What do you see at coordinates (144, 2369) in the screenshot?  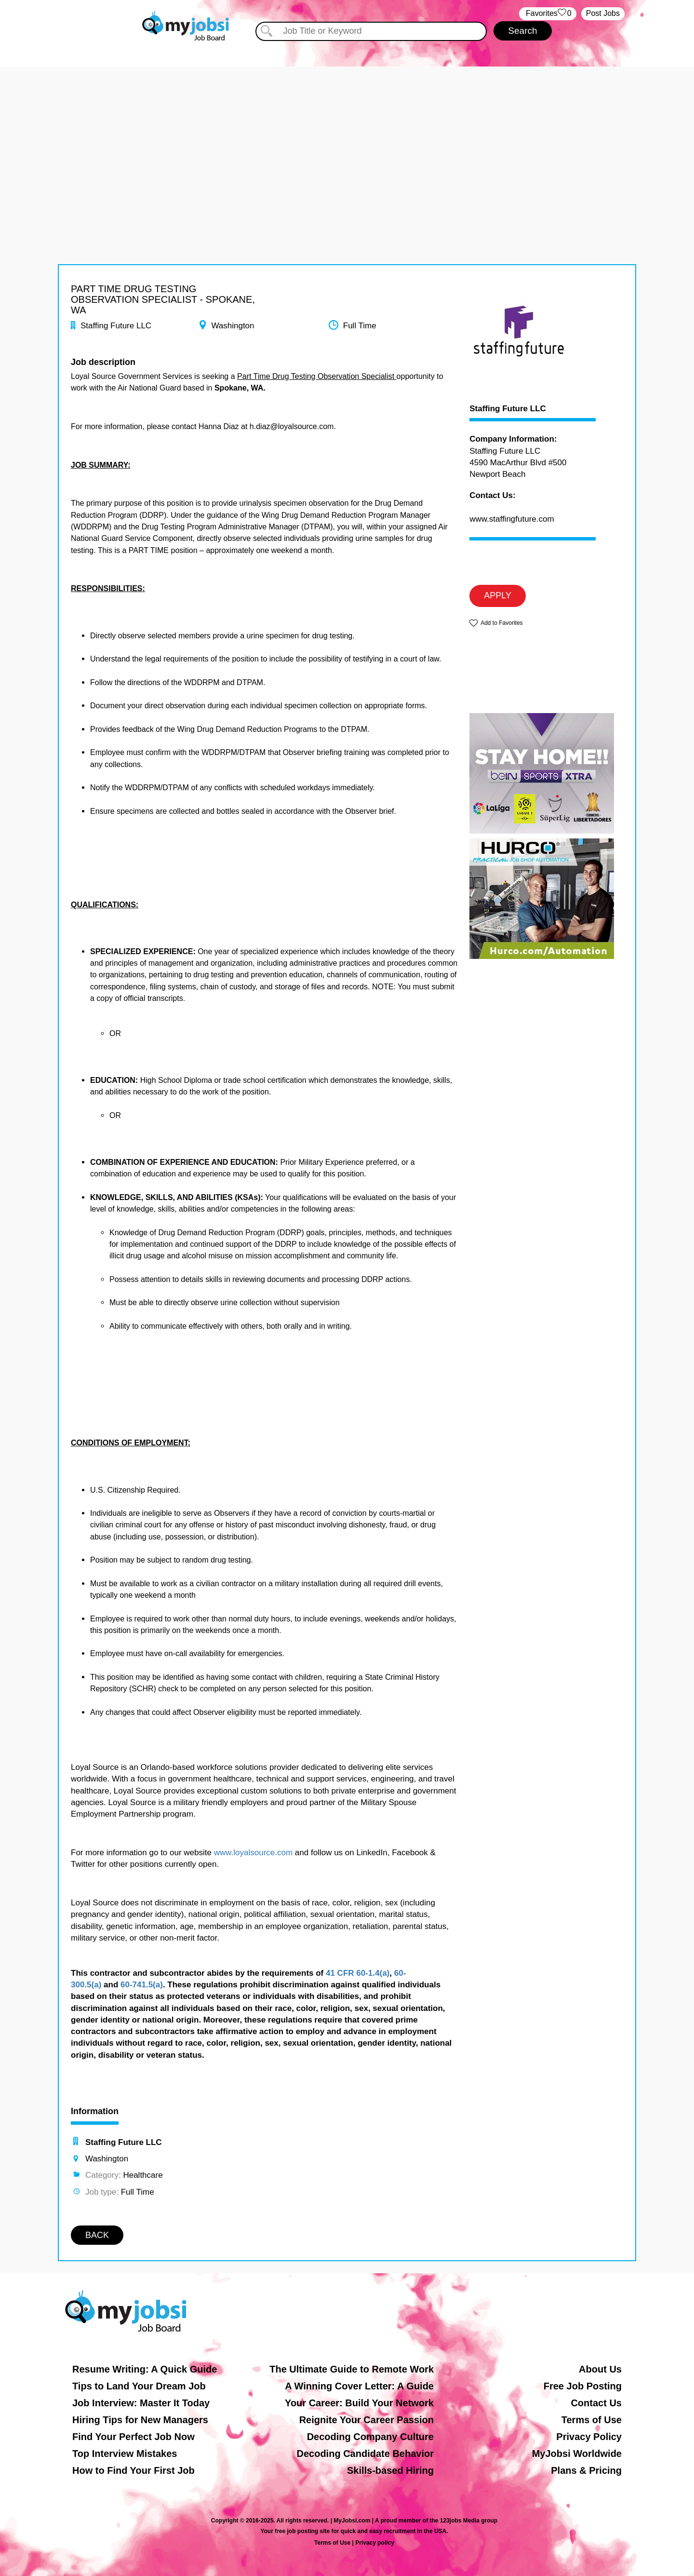 I see `Resume Writing: A Quick Guide` at bounding box center [144, 2369].